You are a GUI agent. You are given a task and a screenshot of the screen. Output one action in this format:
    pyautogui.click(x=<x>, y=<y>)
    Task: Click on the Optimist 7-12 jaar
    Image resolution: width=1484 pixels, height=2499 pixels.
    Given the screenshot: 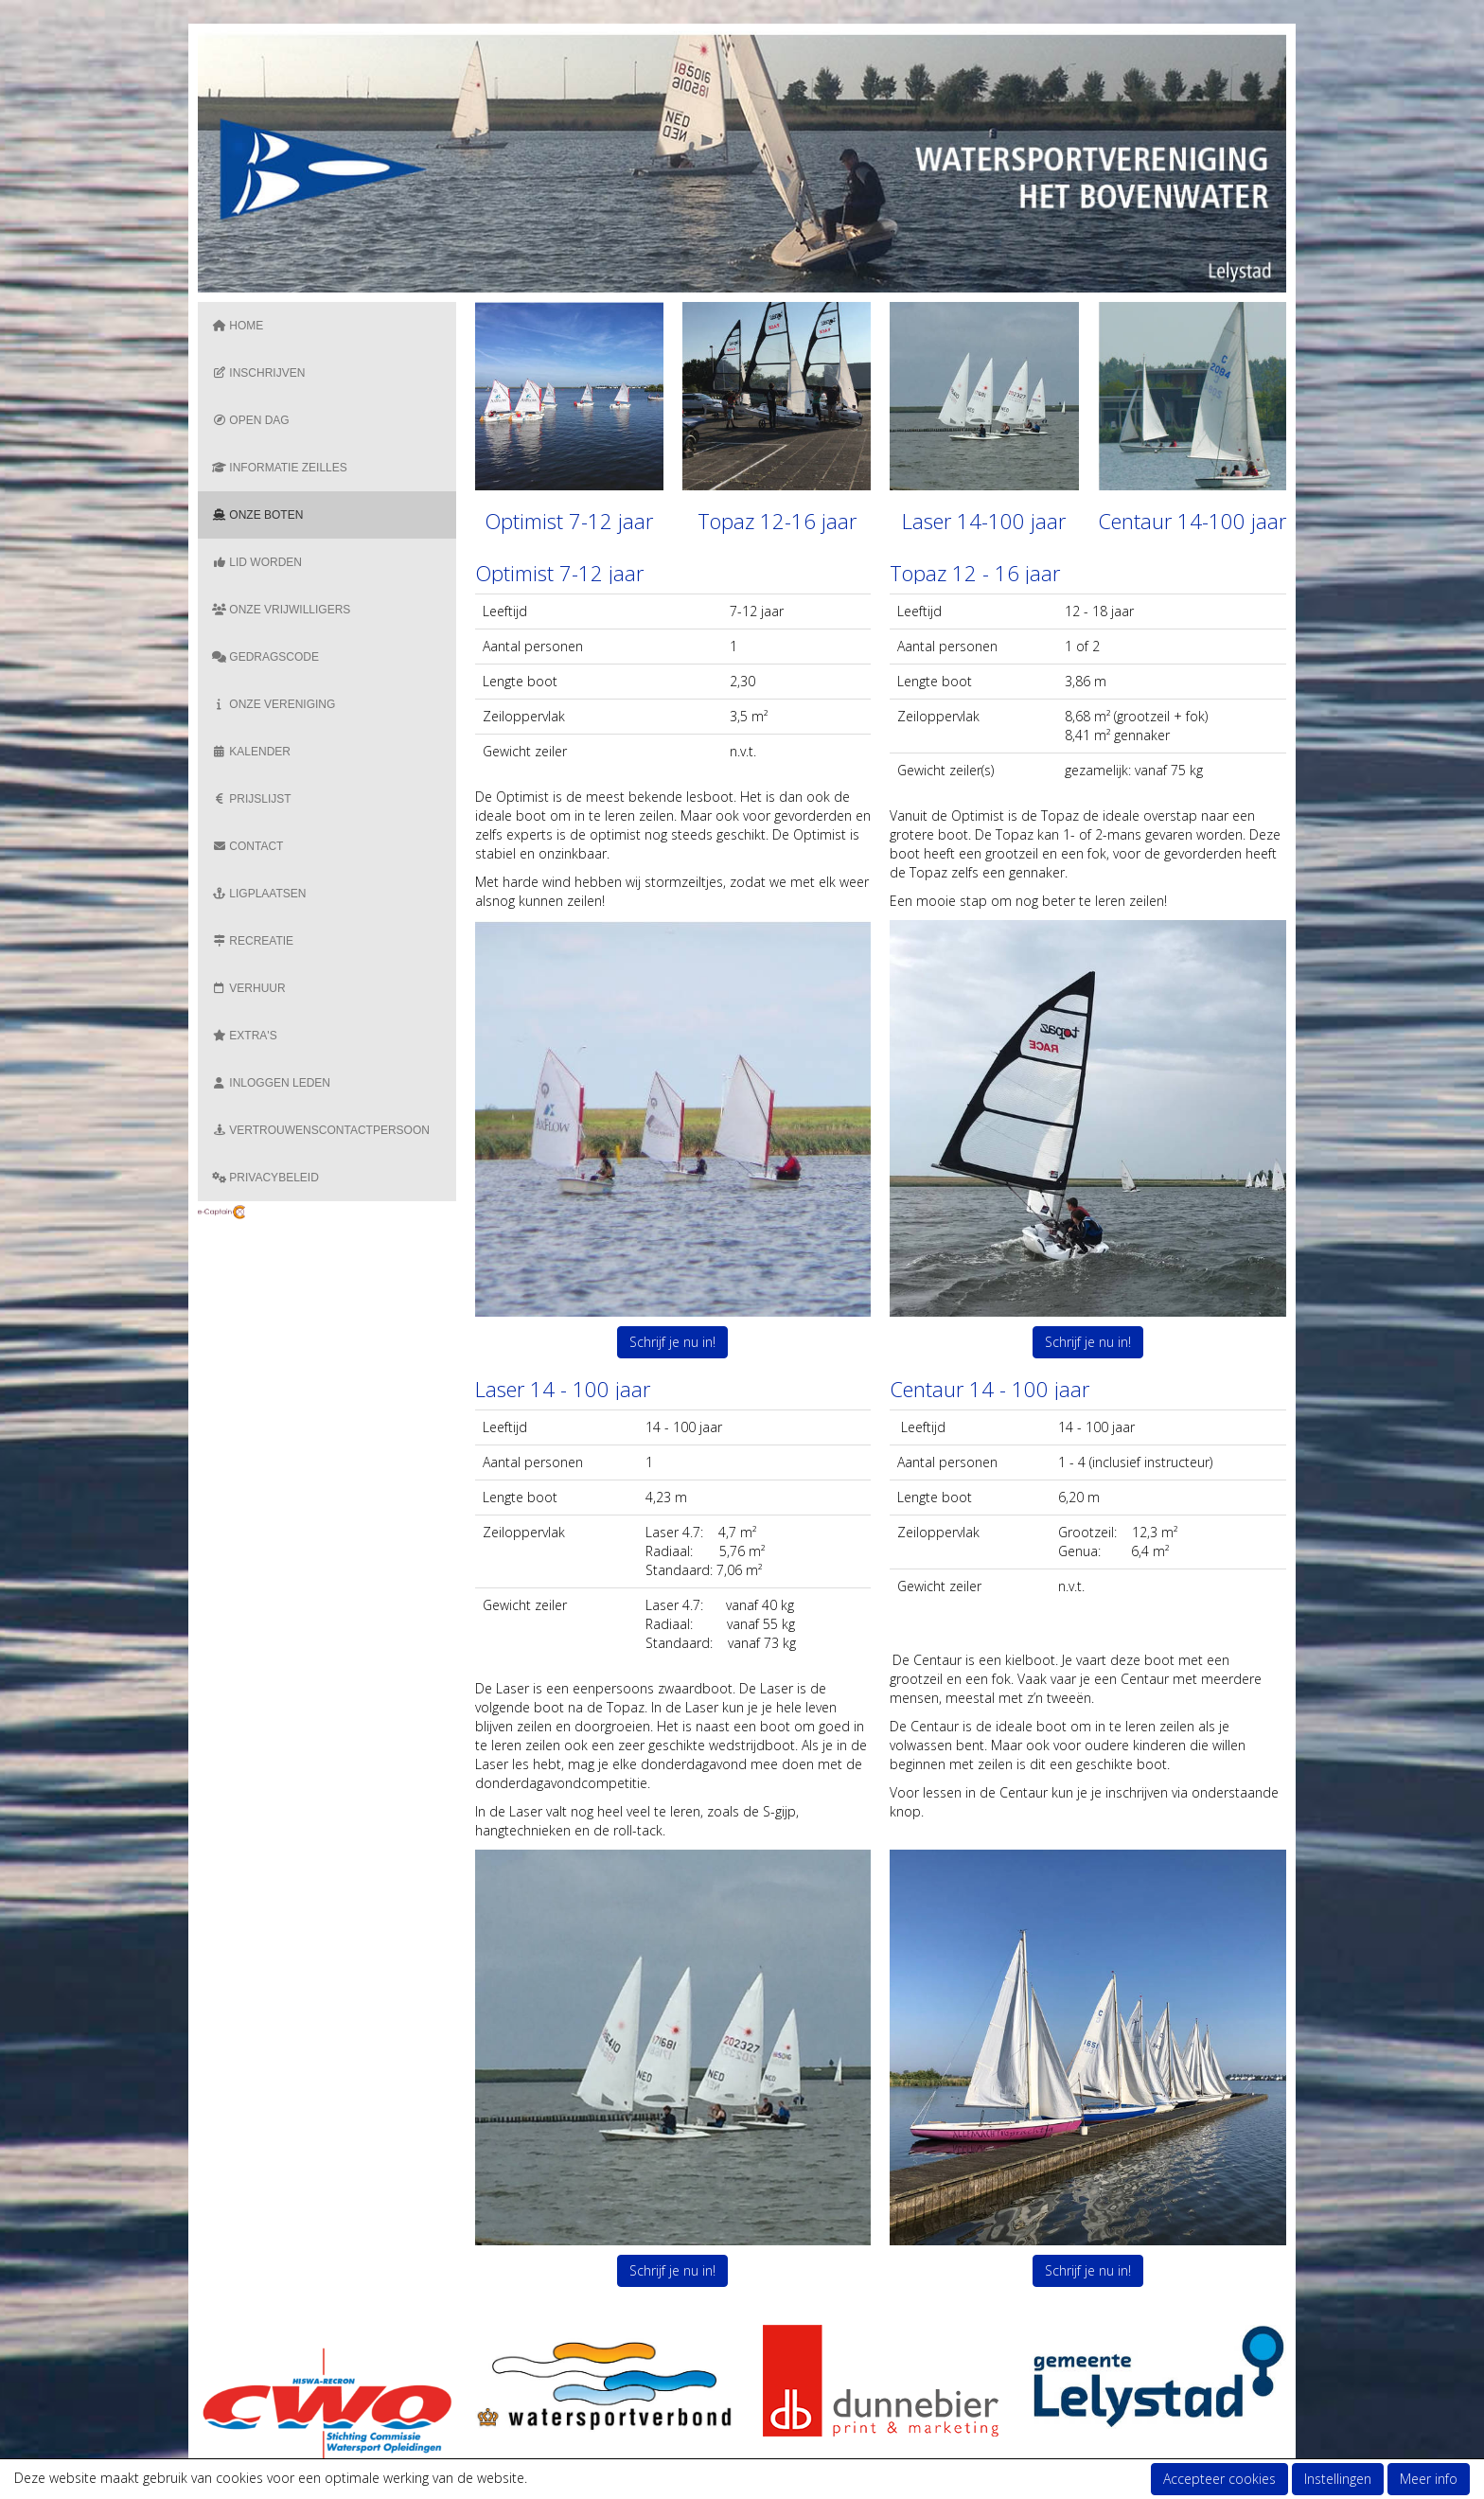 What is the action you would take?
    pyautogui.click(x=569, y=520)
    